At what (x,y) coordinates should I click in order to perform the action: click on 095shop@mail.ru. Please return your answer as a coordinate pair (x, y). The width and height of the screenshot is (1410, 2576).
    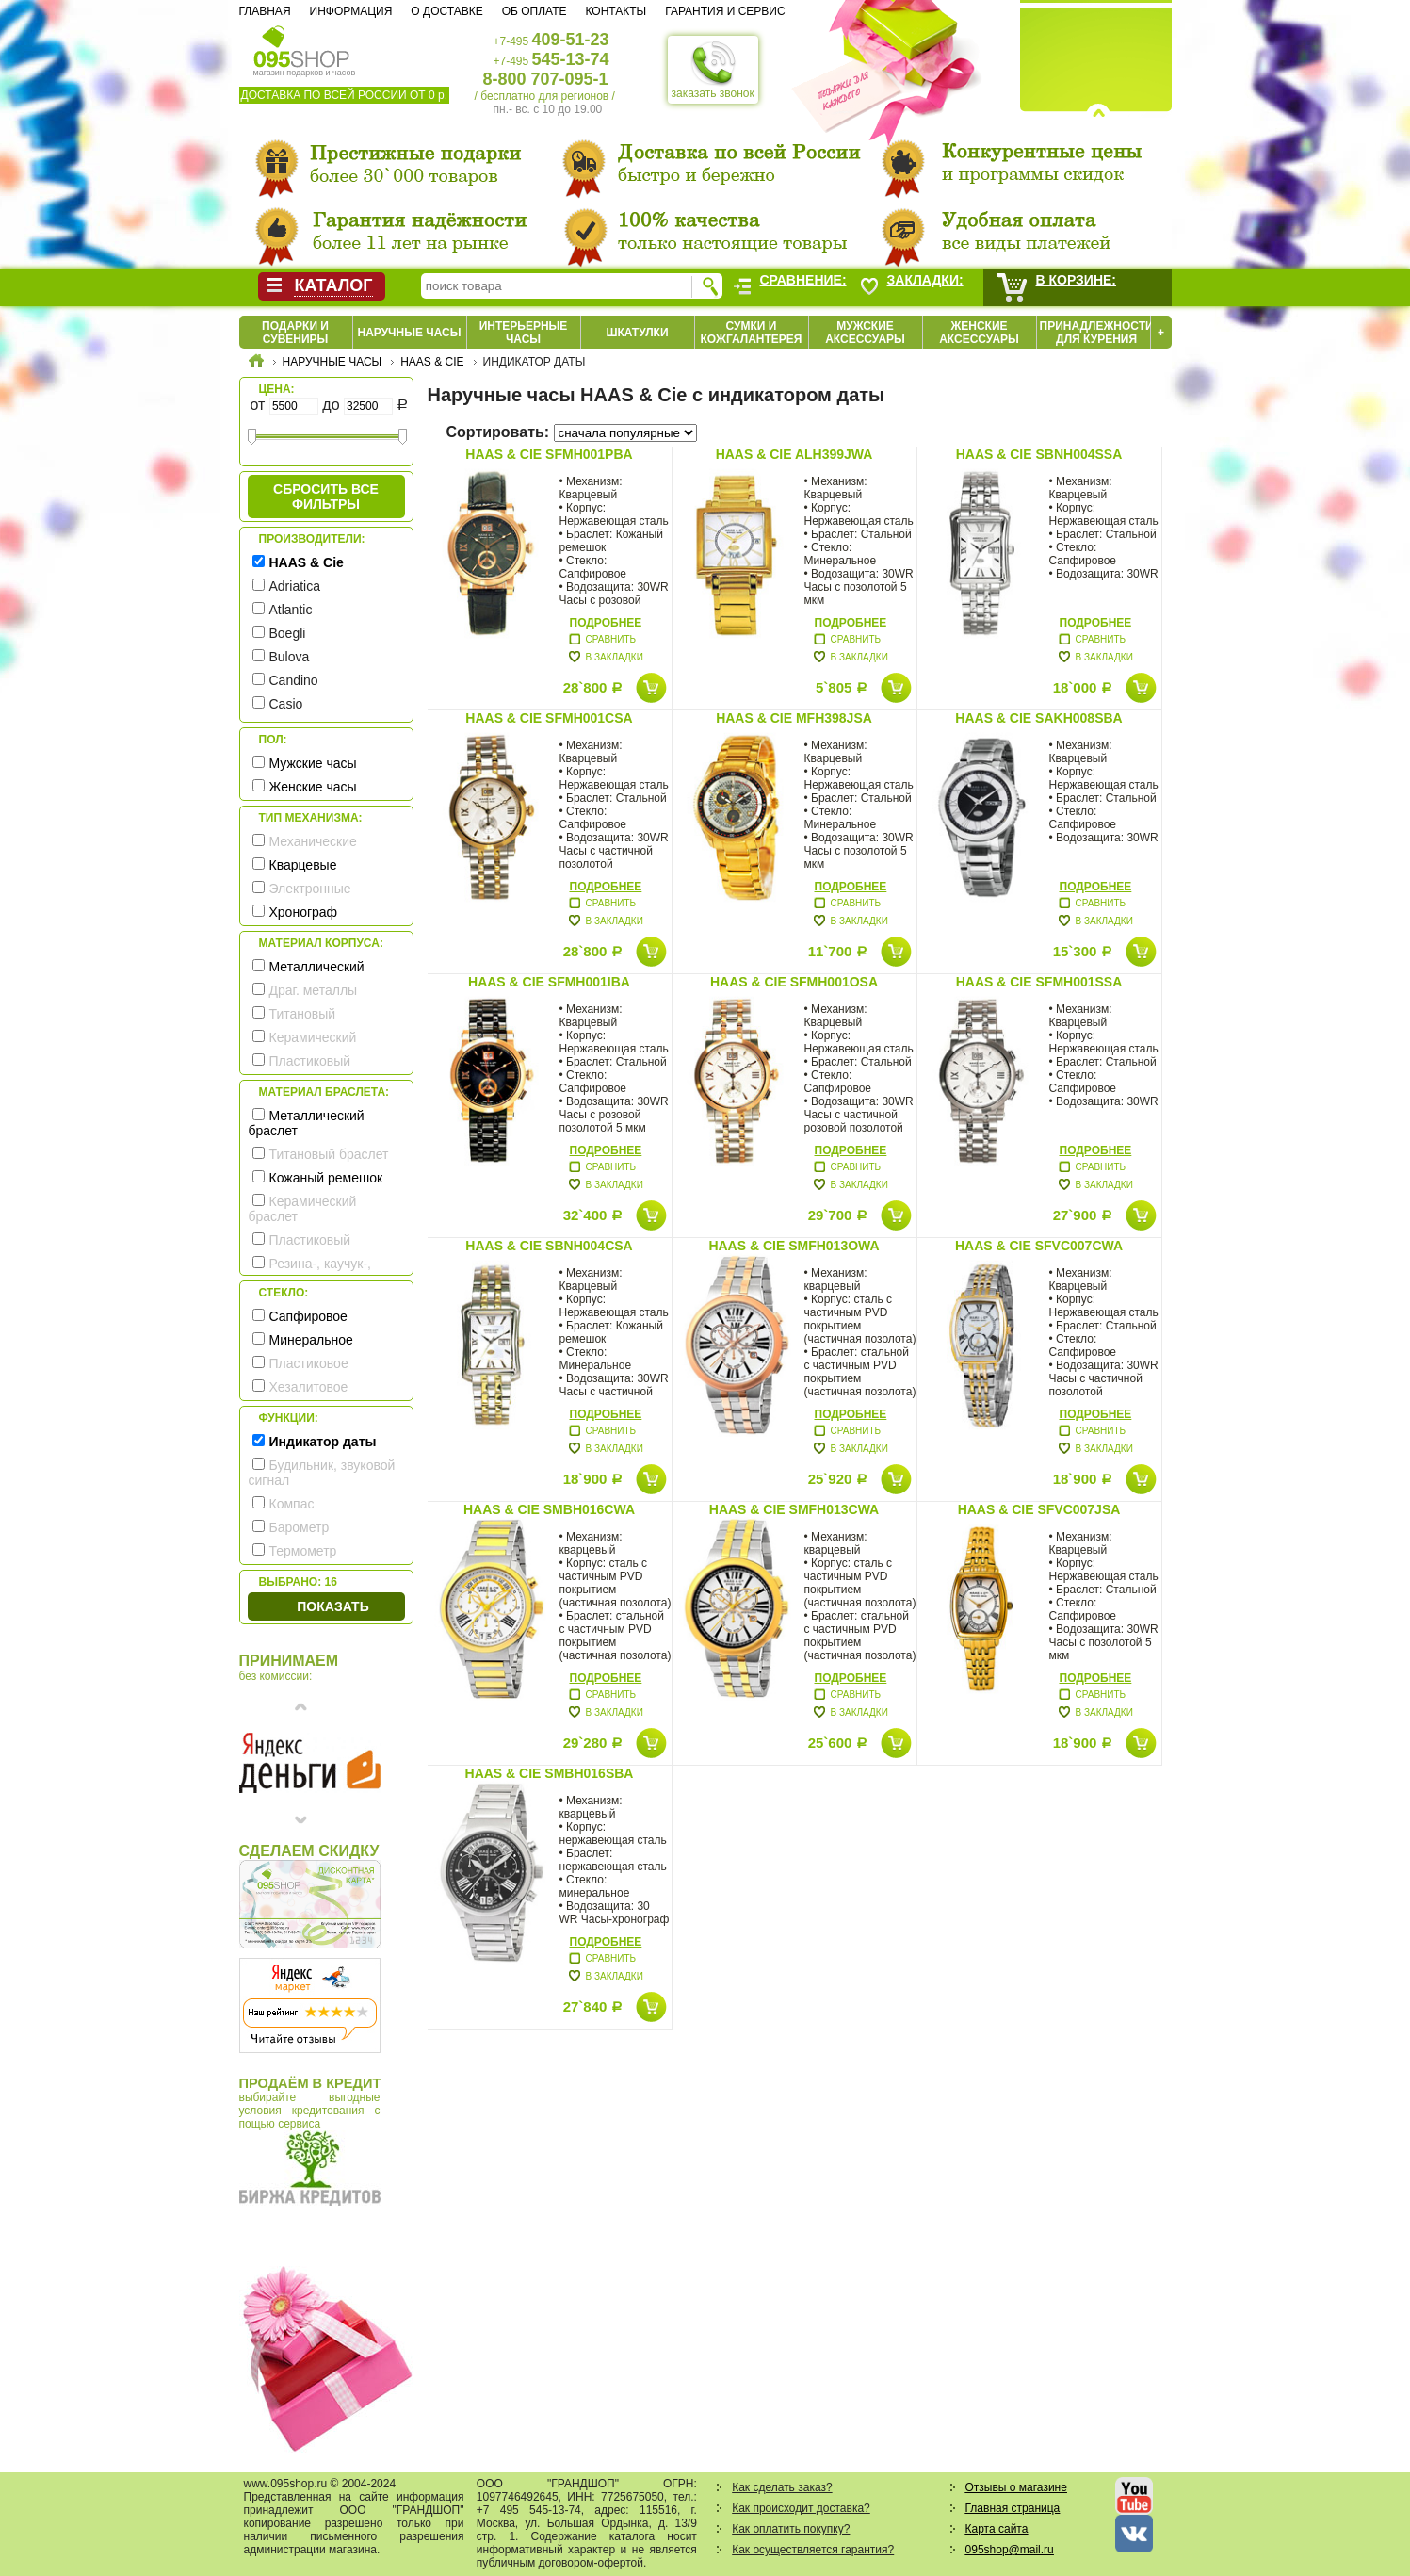
    Looking at the image, I should click on (1009, 2549).